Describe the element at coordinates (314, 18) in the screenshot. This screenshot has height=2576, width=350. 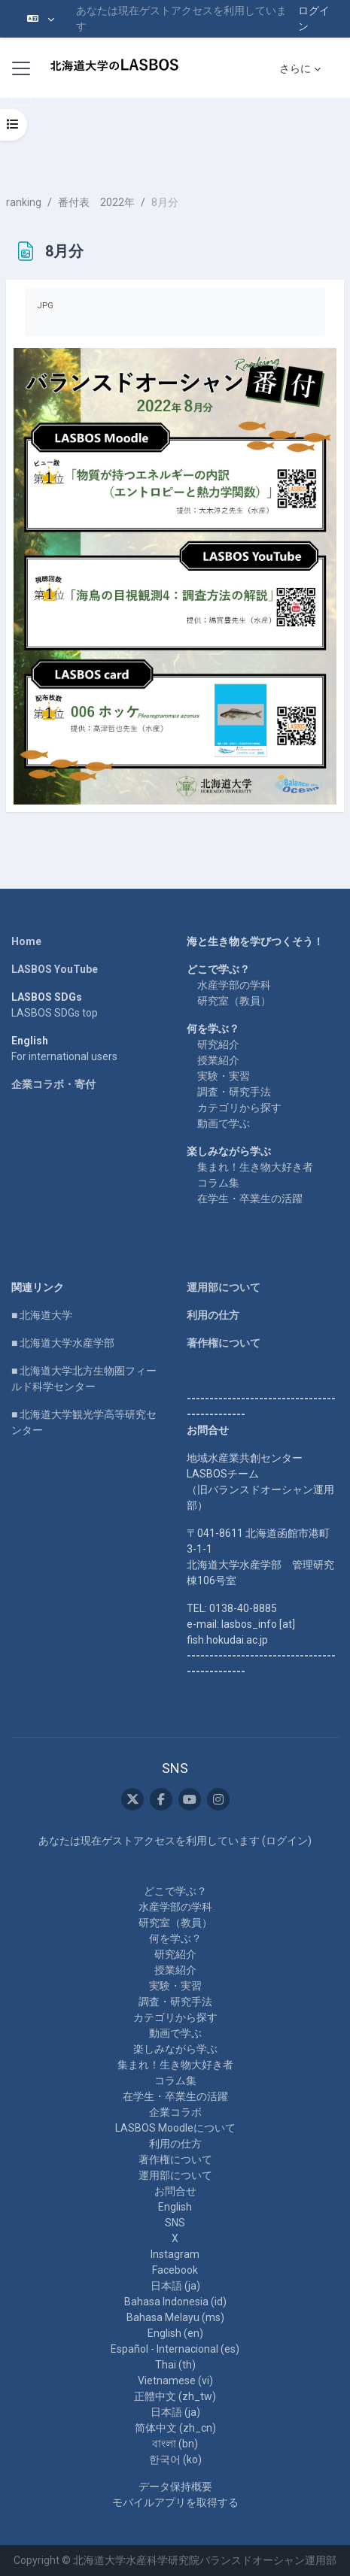
I see `ログイン` at that location.